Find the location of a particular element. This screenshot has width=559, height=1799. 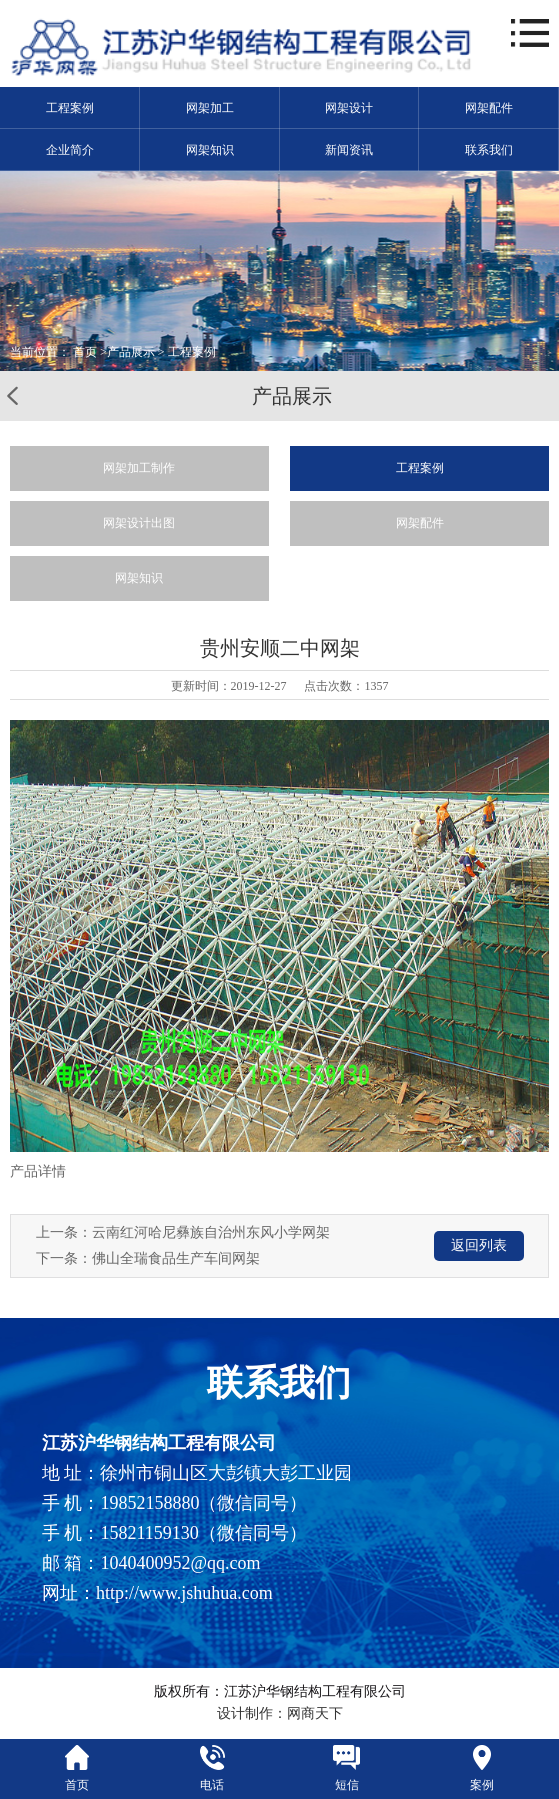

新闻资讯 is located at coordinates (349, 150).